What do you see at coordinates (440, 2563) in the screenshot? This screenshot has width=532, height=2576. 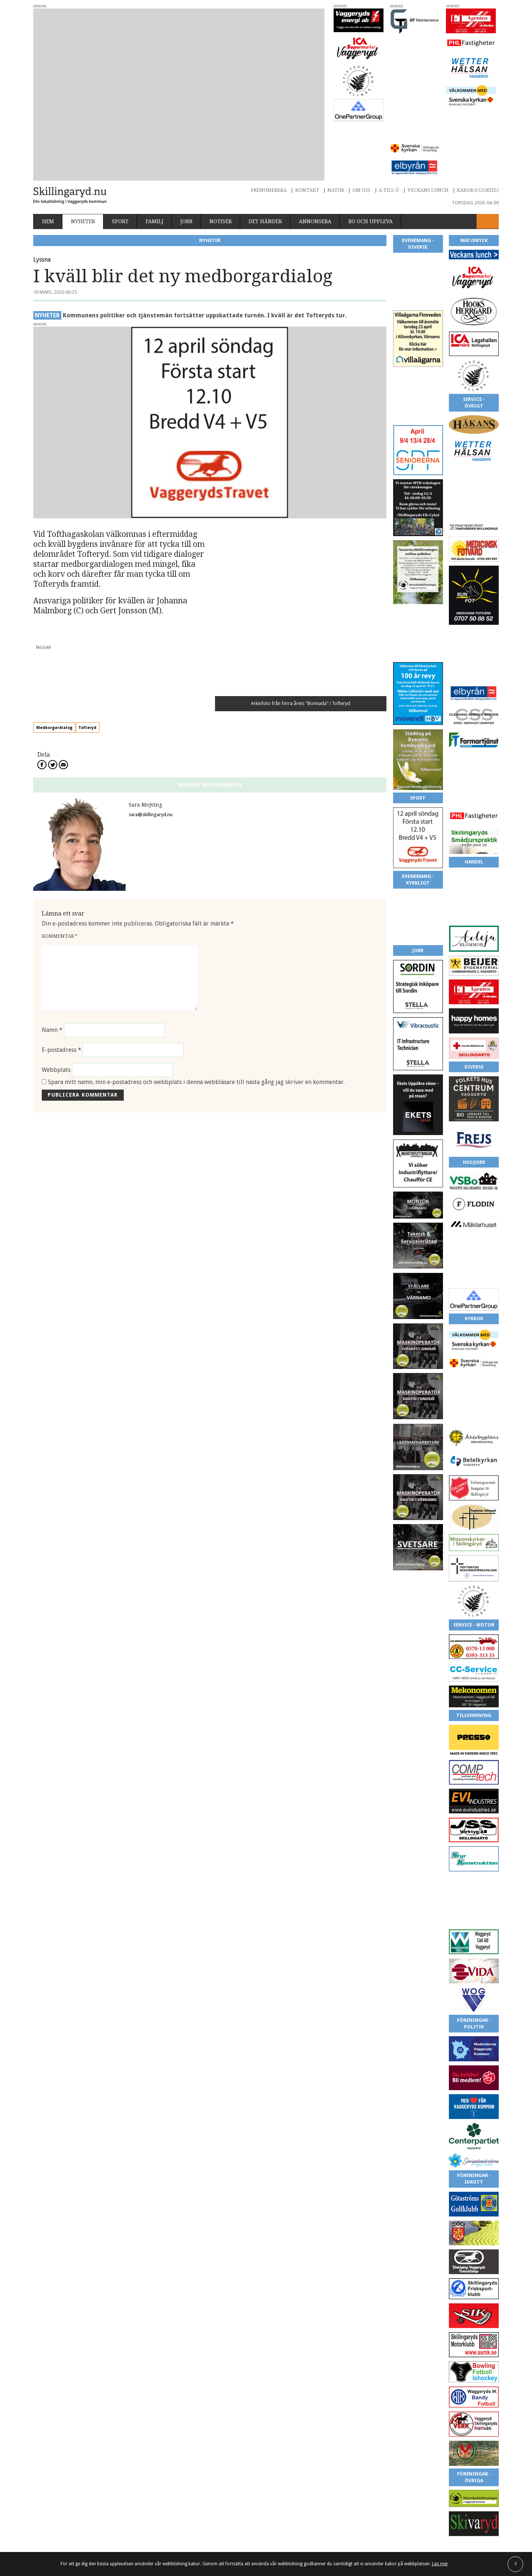 I see `Läs mer` at bounding box center [440, 2563].